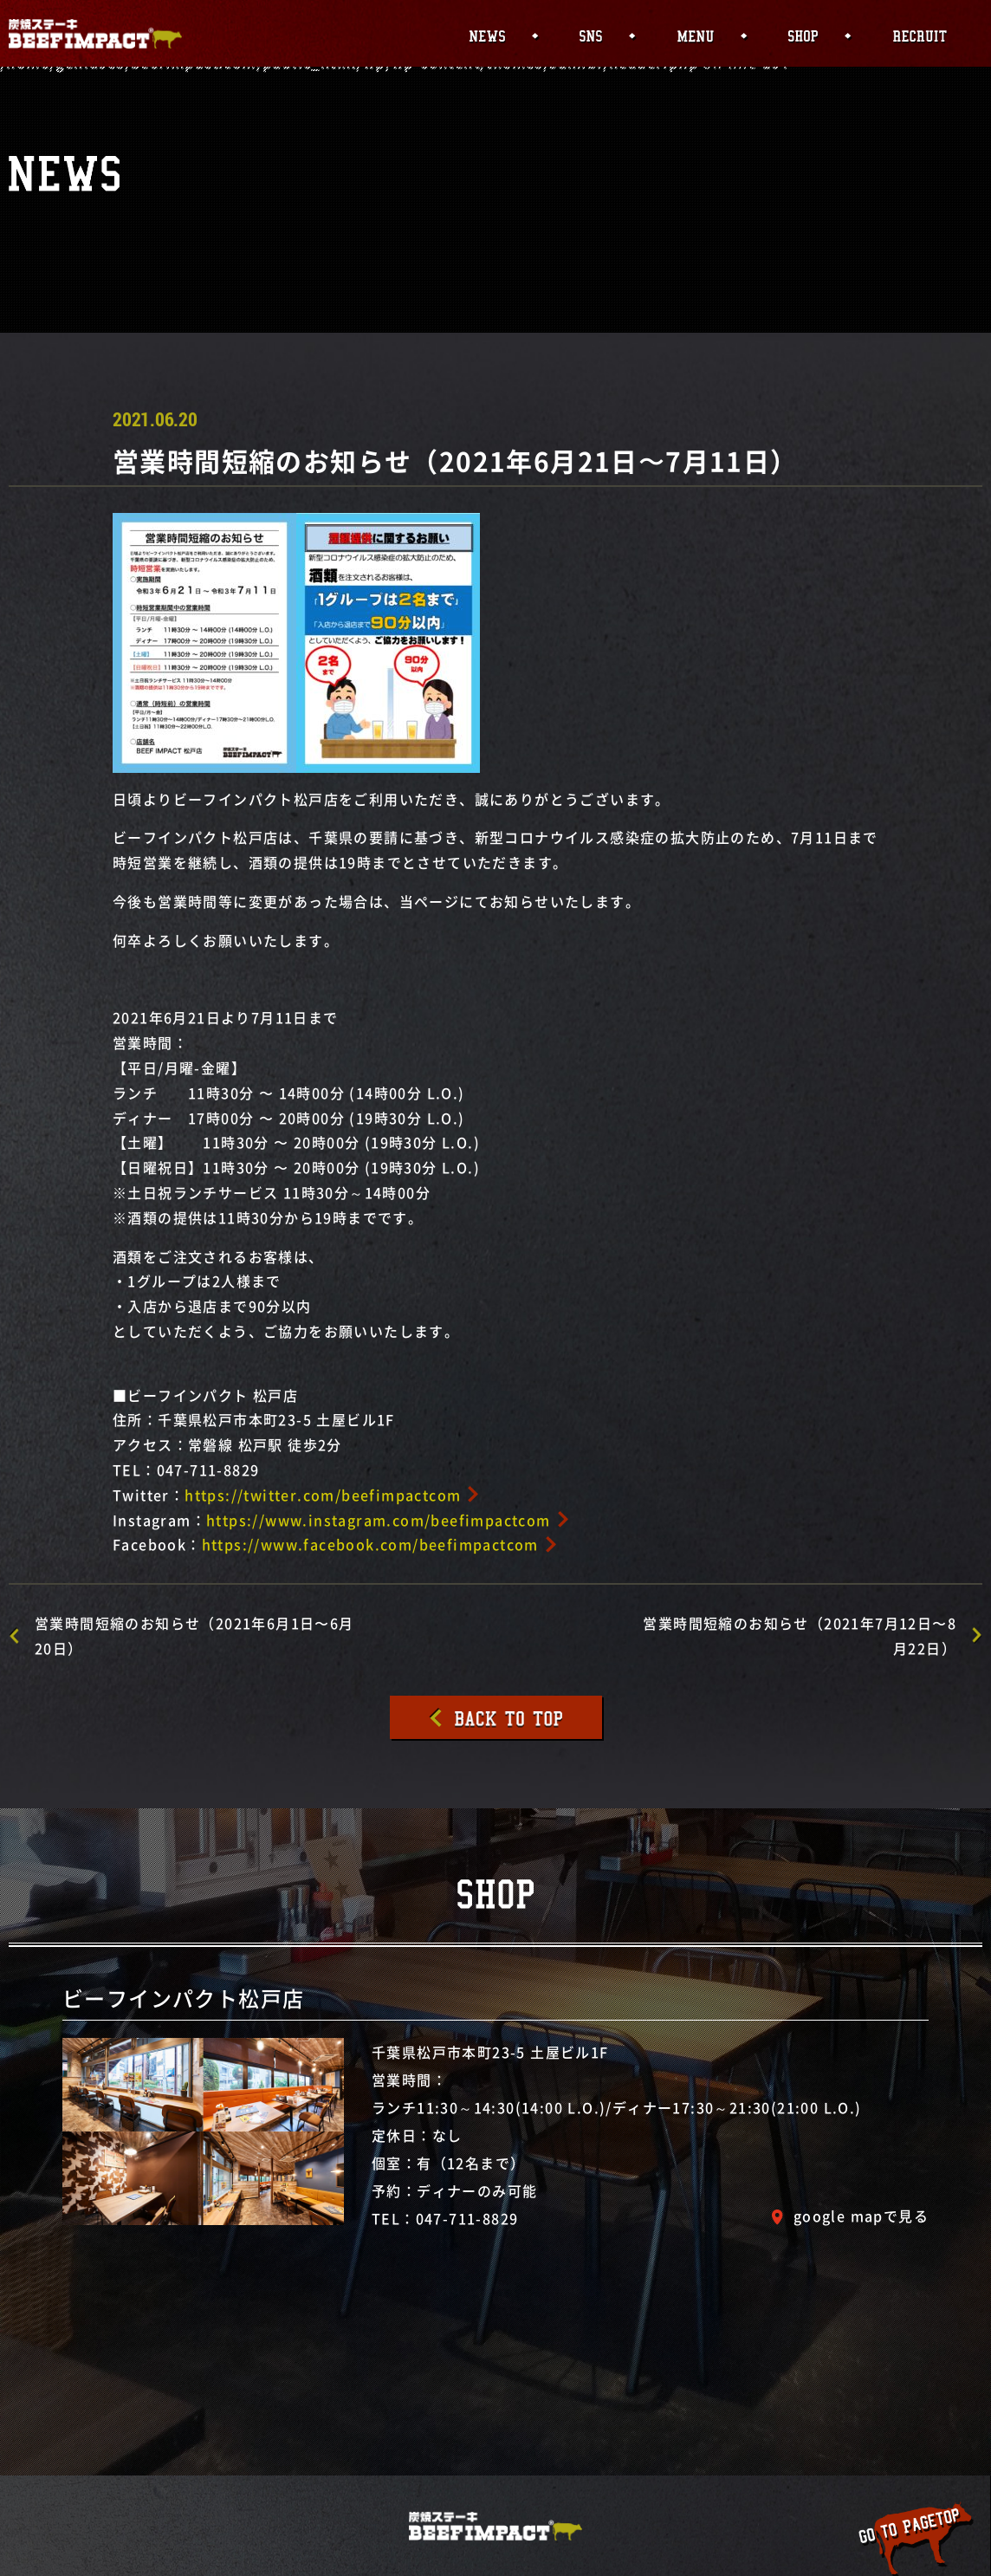 The height and width of the screenshot is (2576, 991). I want to click on 営業時間短縮のお知らせ（2021年7月12日〜8月22日）, so click(799, 1635).